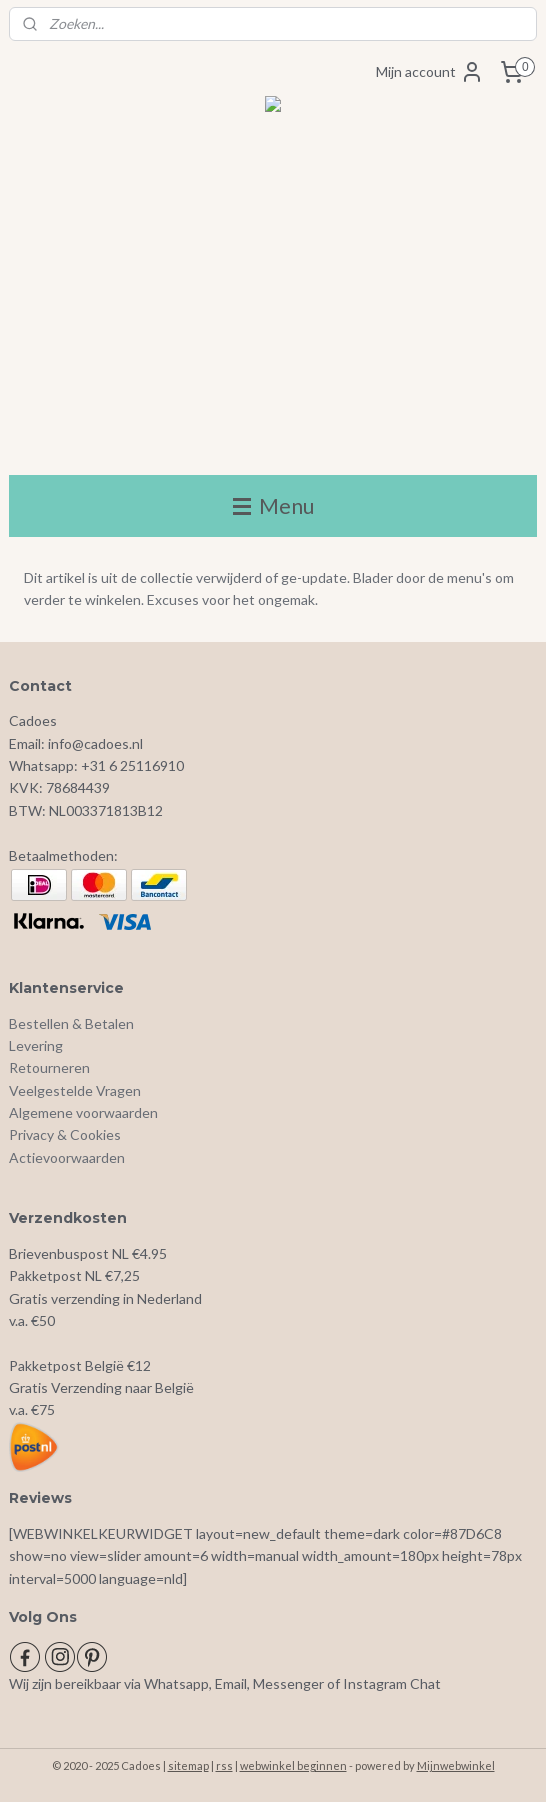 The height and width of the screenshot is (1802, 546). Describe the element at coordinates (430, 72) in the screenshot. I see `Mijn account` at that location.